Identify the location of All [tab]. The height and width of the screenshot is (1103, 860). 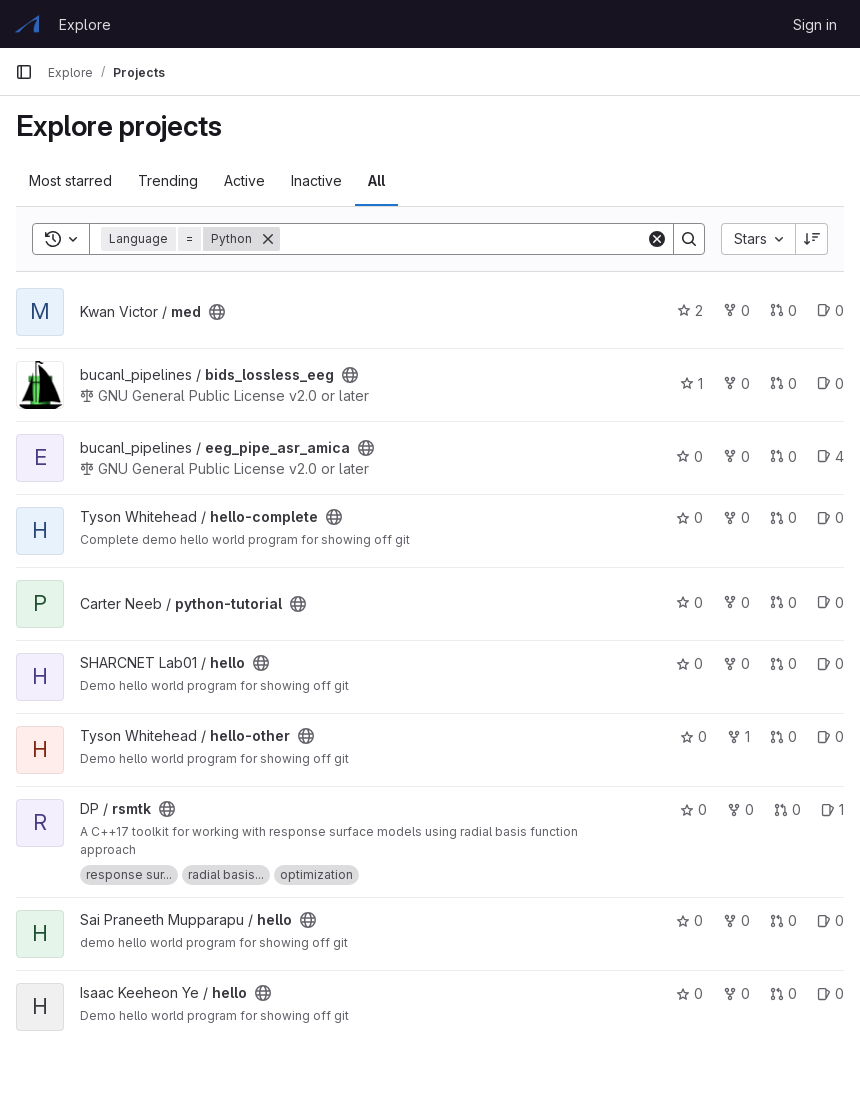
(376, 180).